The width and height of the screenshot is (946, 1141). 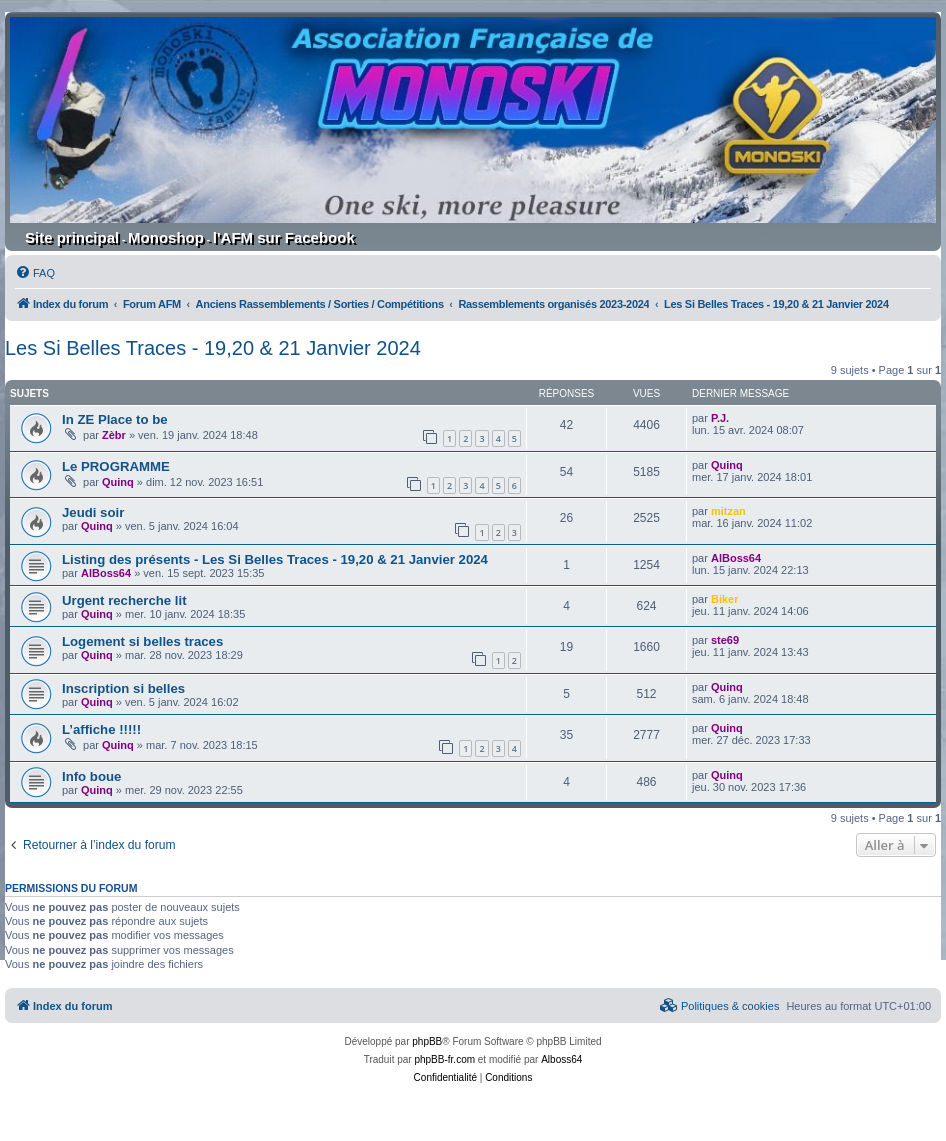 What do you see at coordinates (123, 688) in the screenshot?
I see `Inscription si belles` at bounding box center [123, 688].